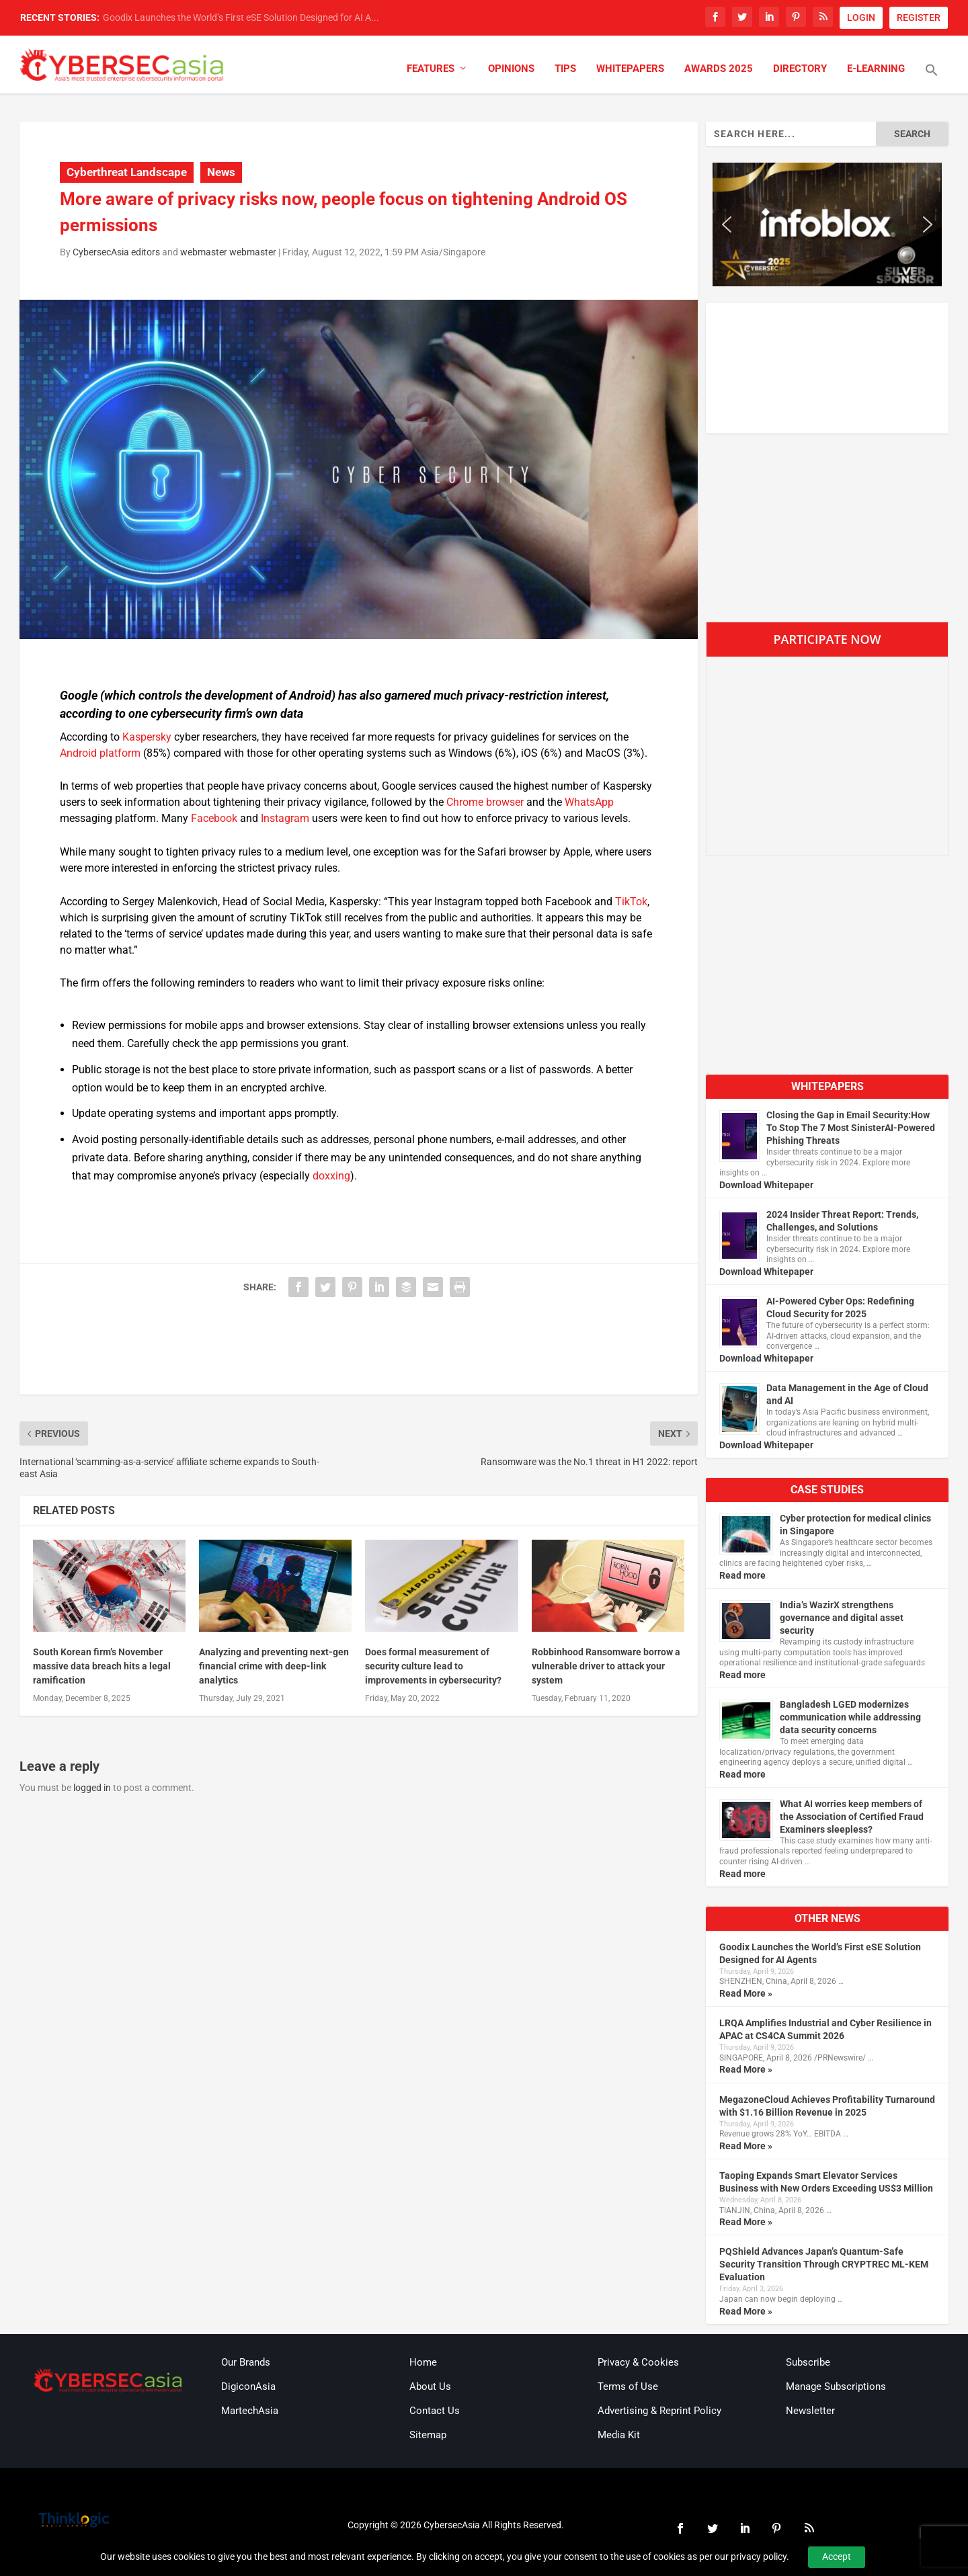 This screenshot has height=2576, width=968. Describe the element at coordinates (241, 17) in the screenshot. I see `Goodix Launches the World’s First eSE Solution Designed for AI A...` at that location.